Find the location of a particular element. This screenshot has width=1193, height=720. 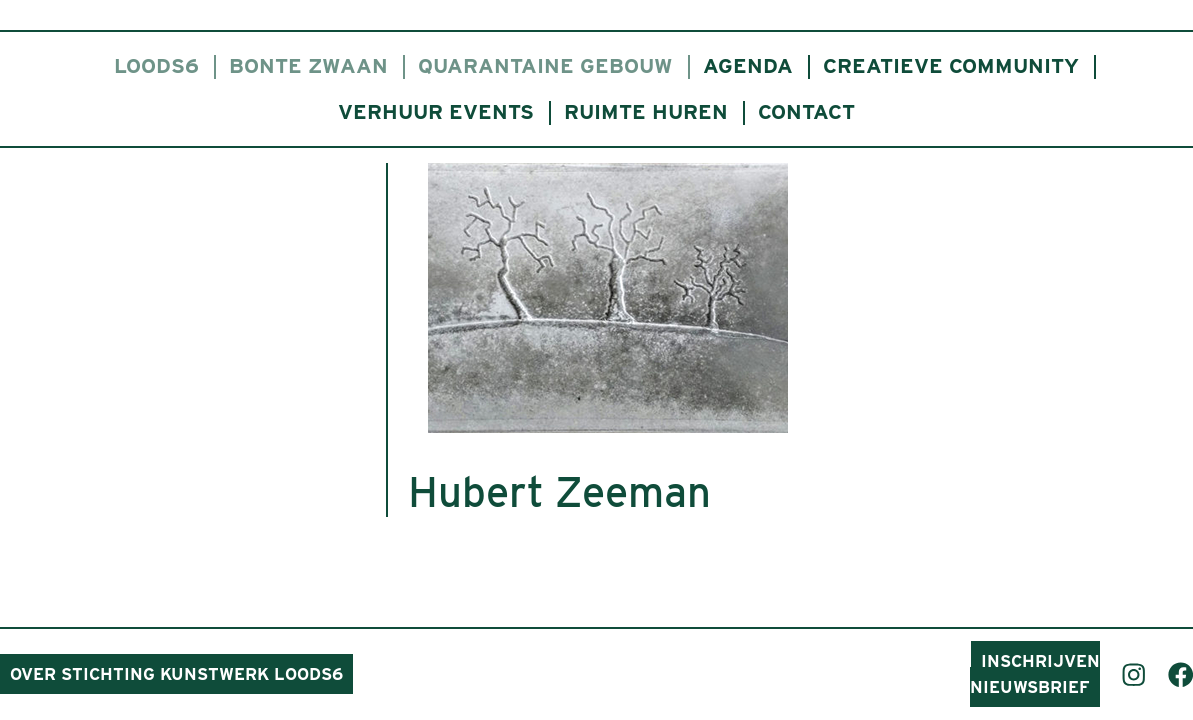

Agenda is located at coordinates (748, 65).